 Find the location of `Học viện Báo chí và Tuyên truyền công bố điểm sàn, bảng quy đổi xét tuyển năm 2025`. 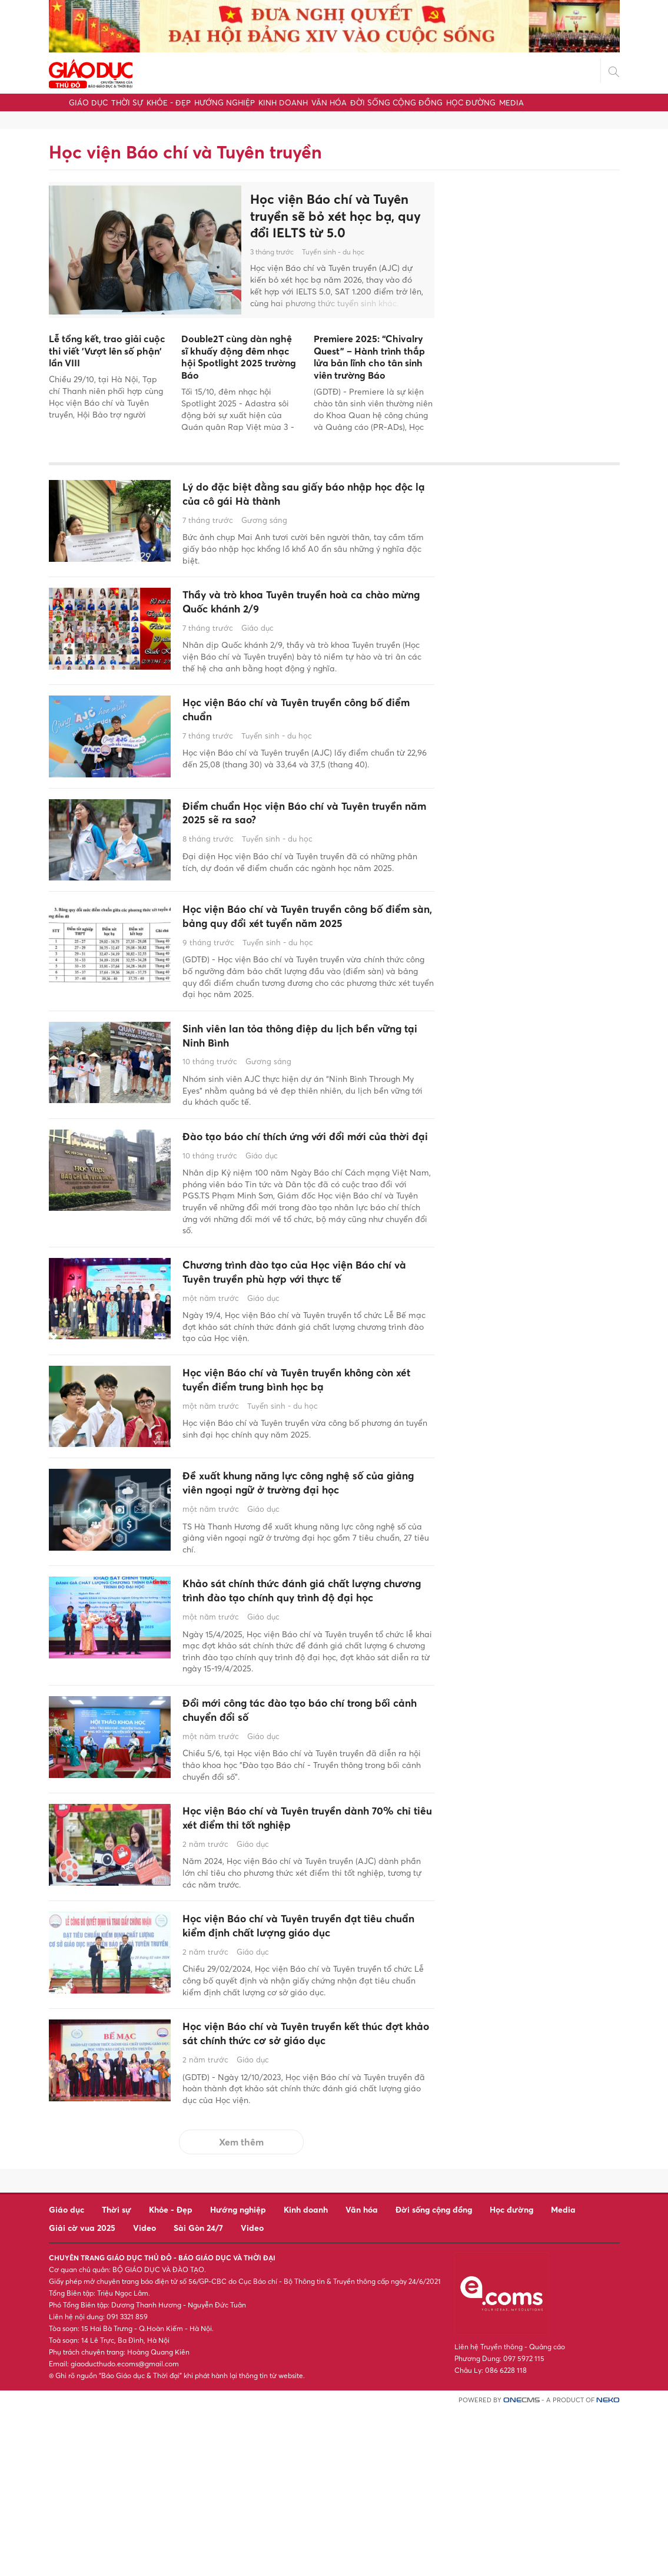

Học viện Báo chí và Tuyên truyền công bố điểm sàn, bảng quy đổi xét tuyển năm 2025 is located at coordinates (299, 938).